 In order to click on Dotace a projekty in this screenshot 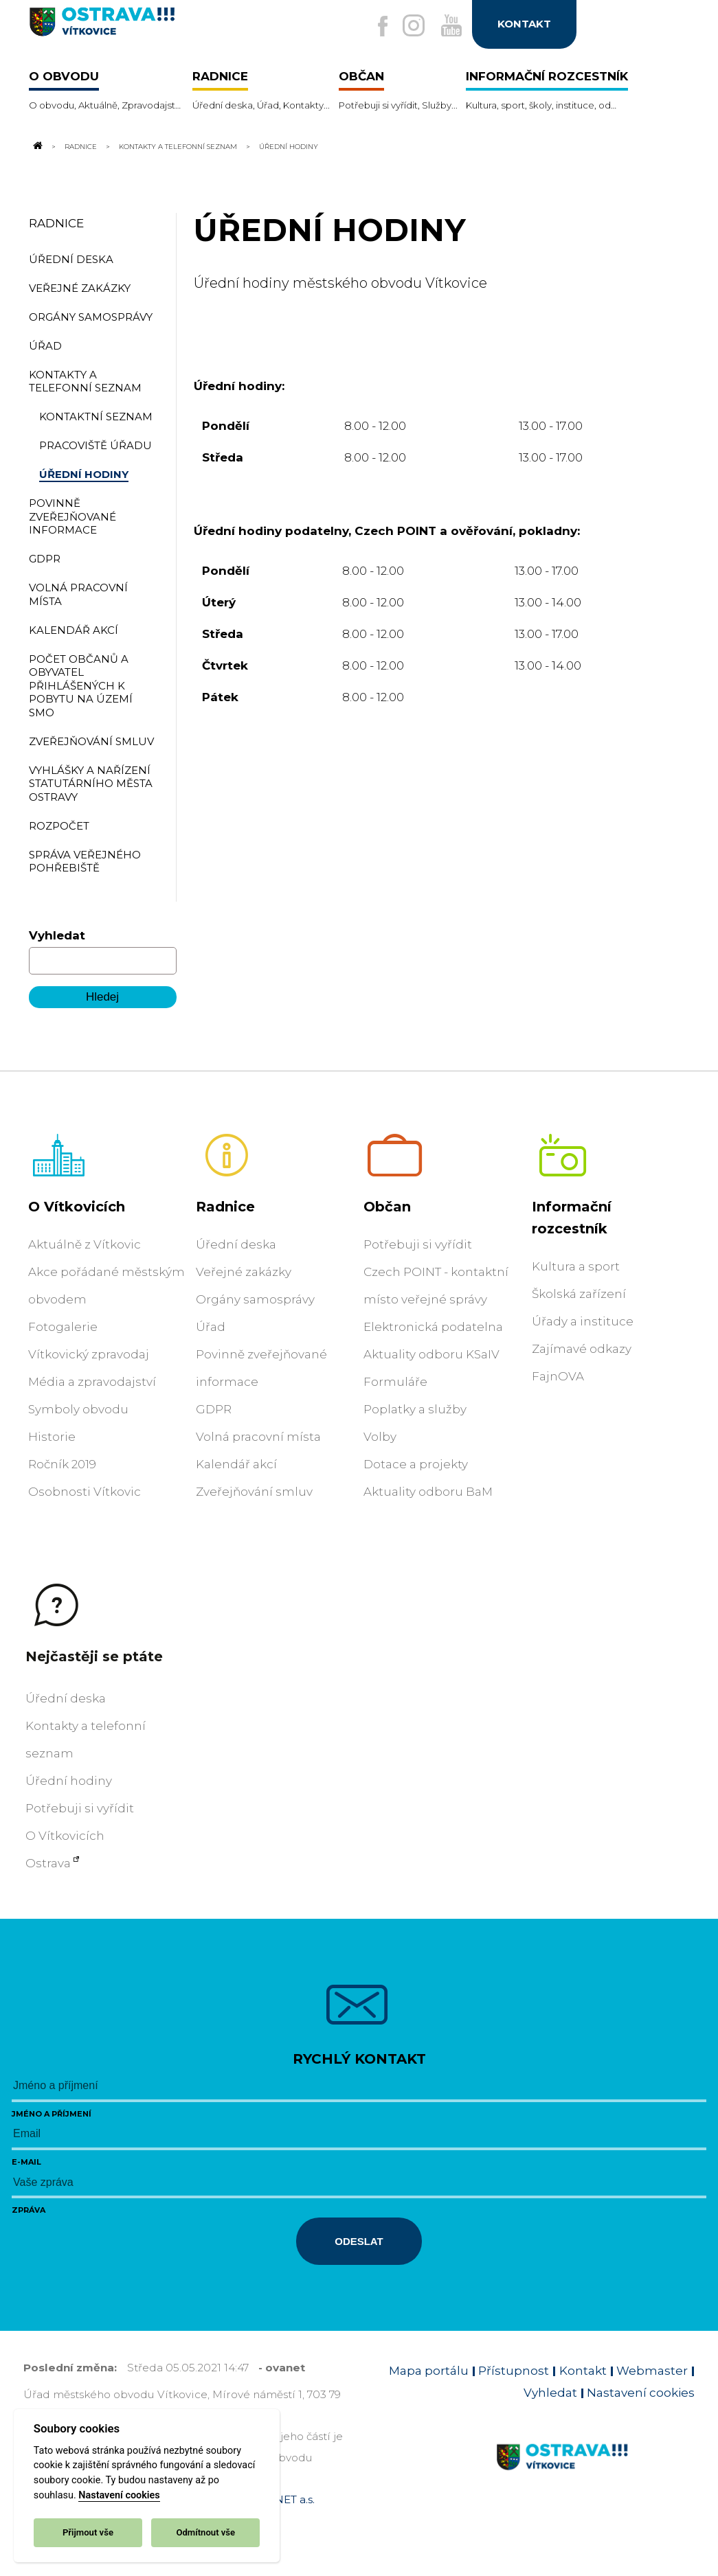, I will do `click(415, 1464)`.